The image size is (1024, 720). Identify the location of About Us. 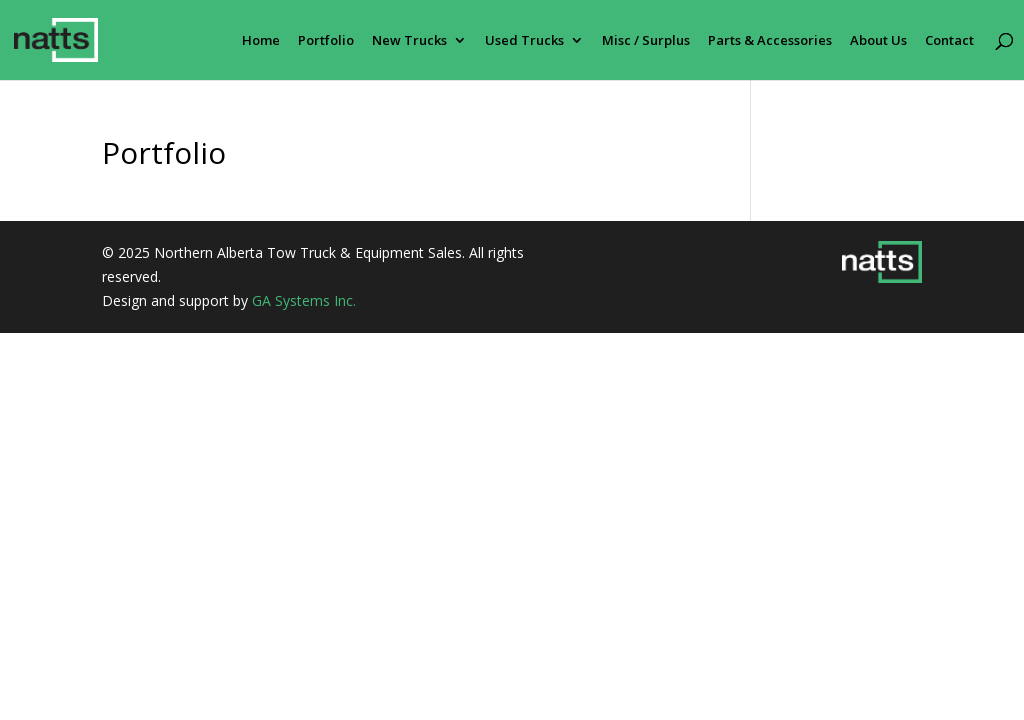
(878, 41).